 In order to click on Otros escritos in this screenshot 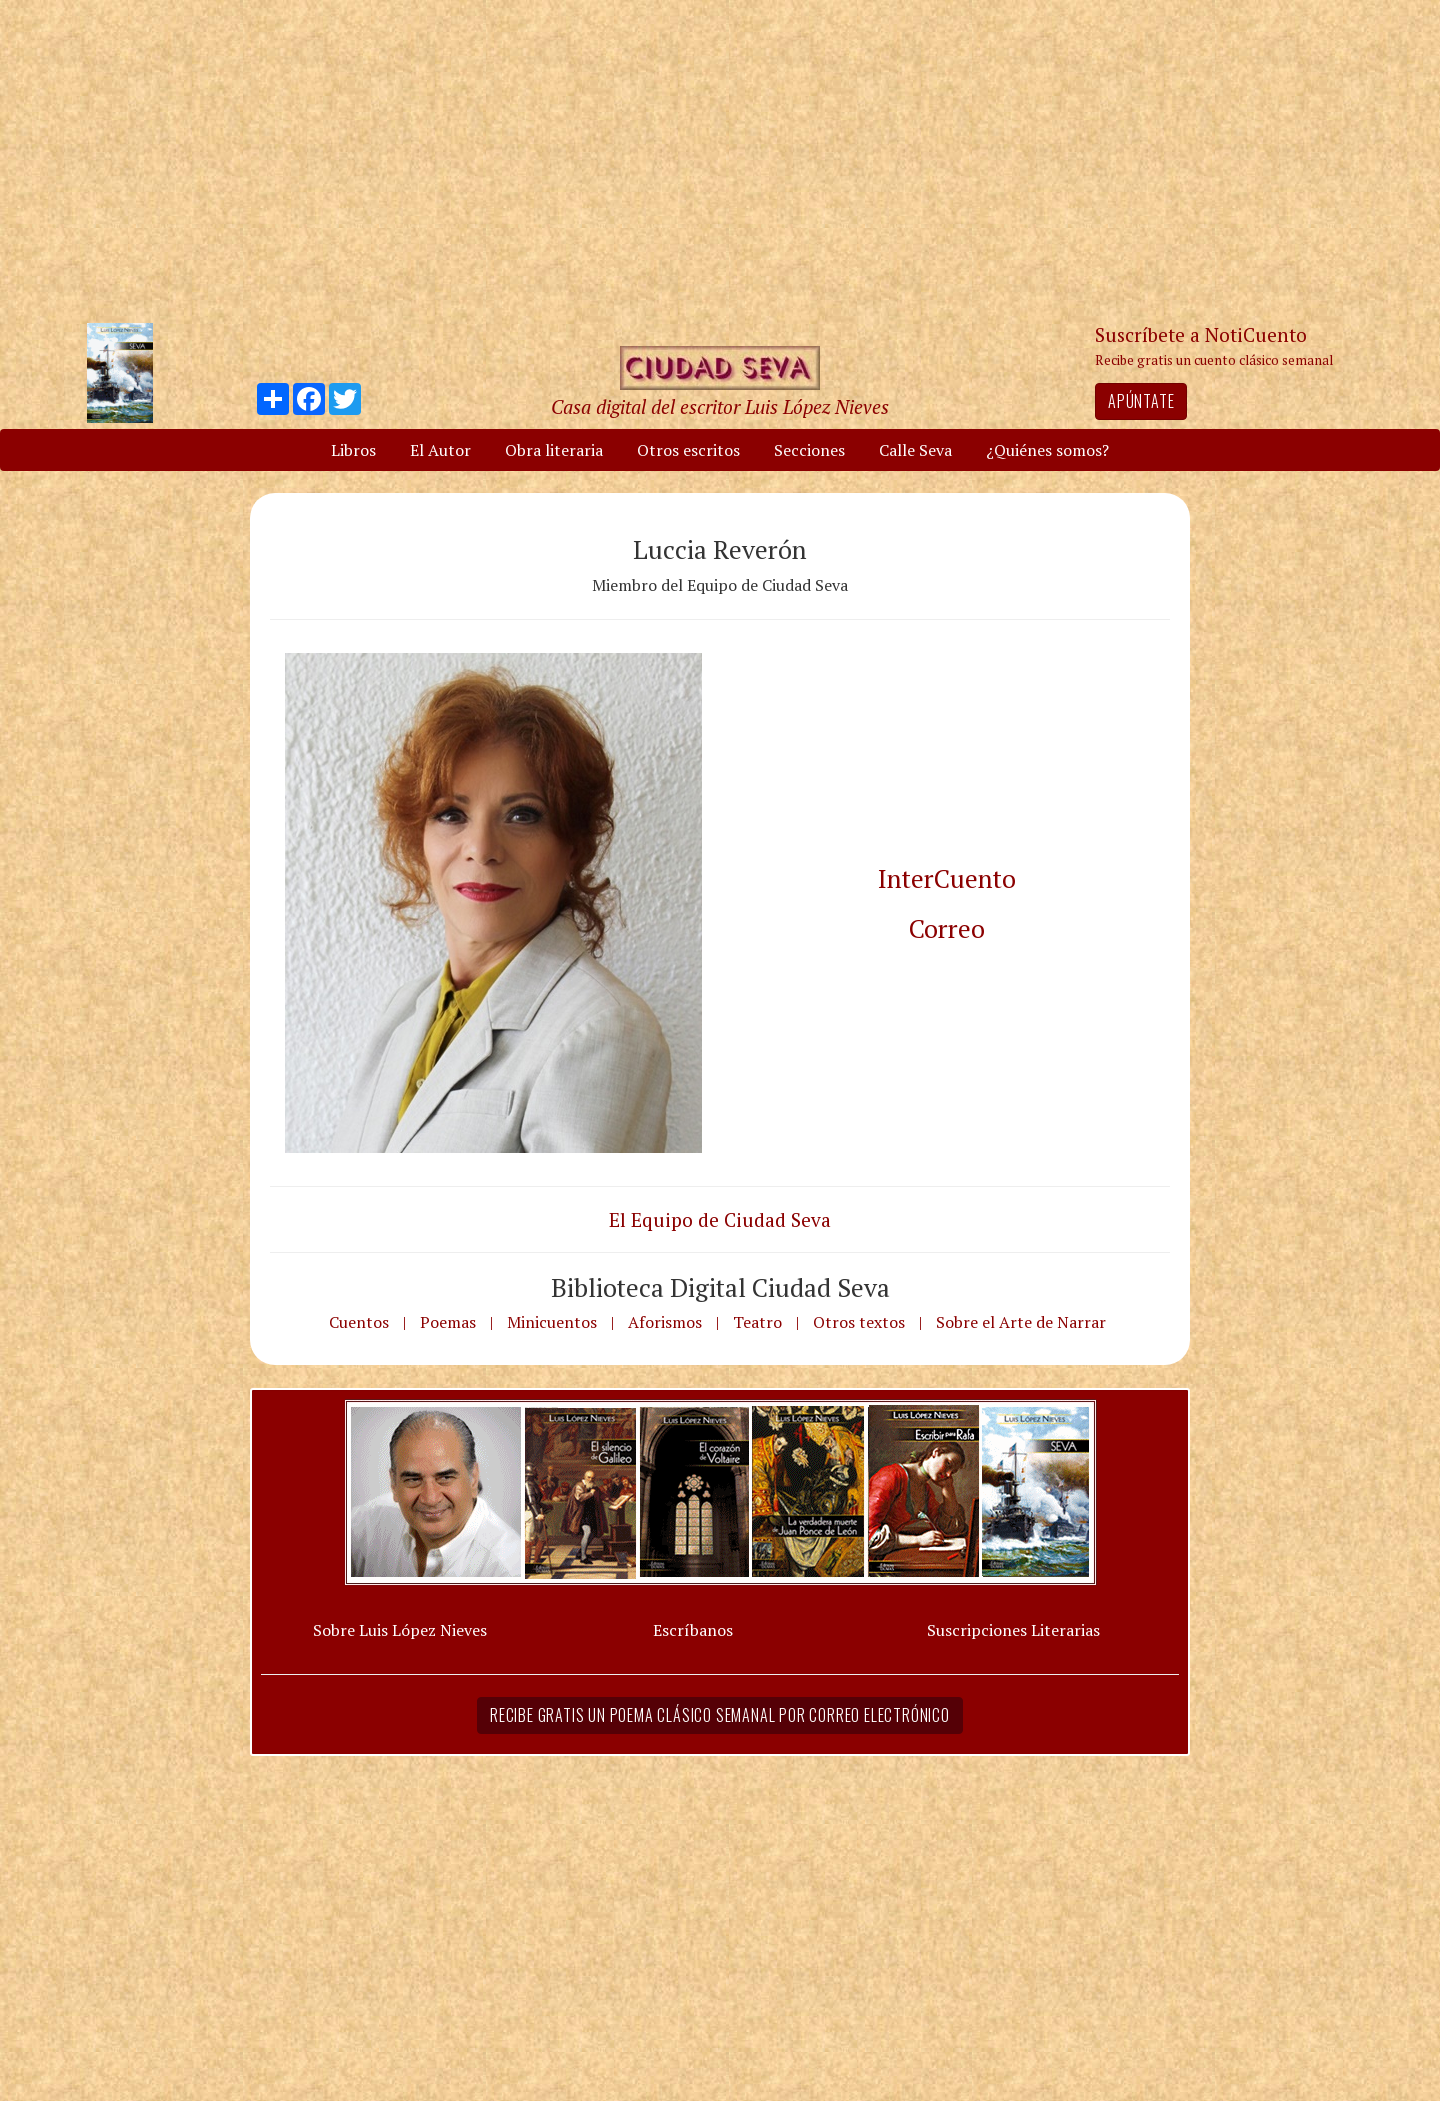, I will do `click(688, 450)`.